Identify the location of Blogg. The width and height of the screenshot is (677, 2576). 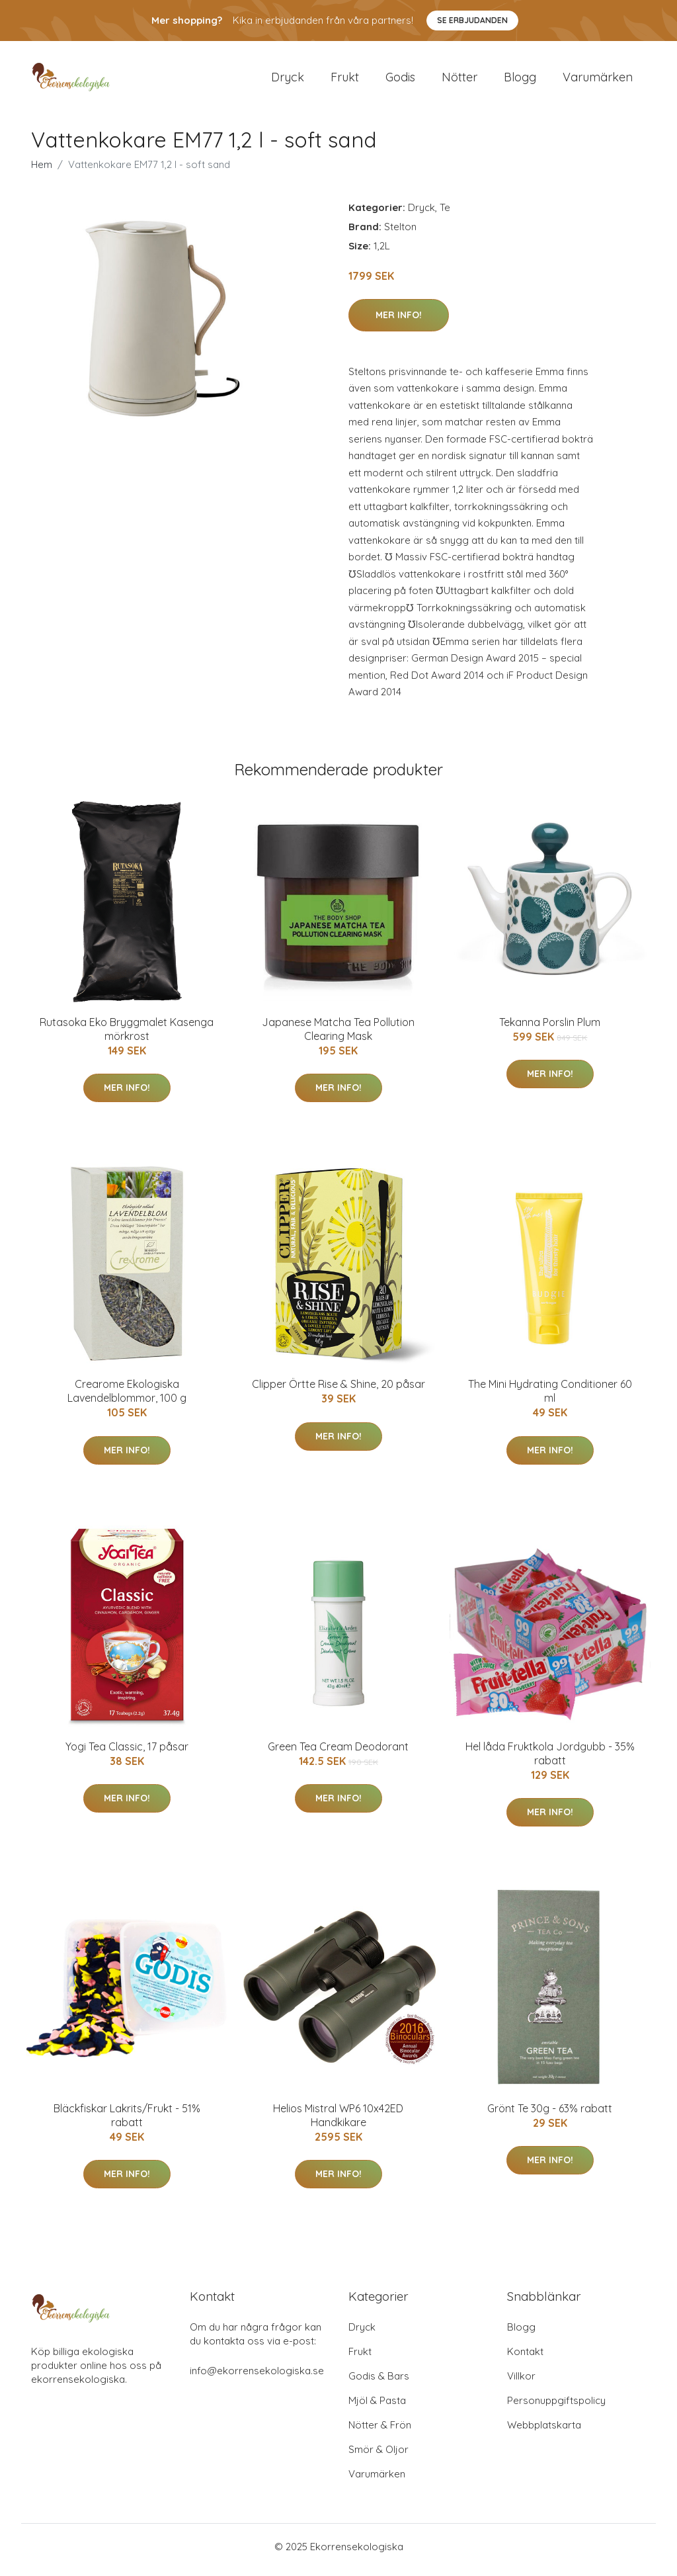
(520, 80).